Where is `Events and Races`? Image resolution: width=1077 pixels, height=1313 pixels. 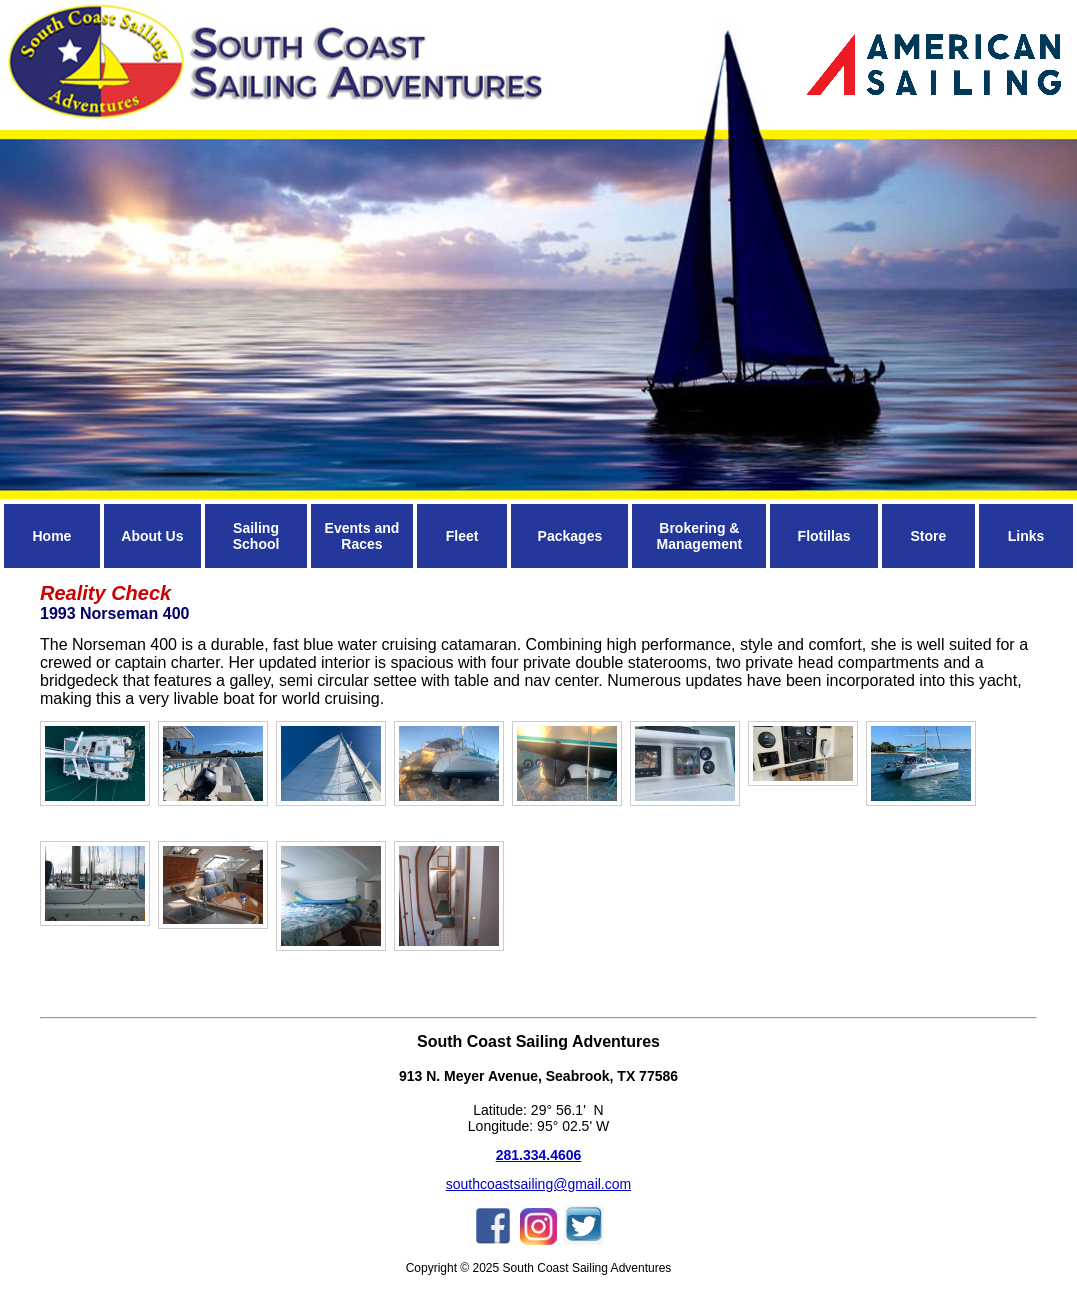 Events and Races is located at coordinates (362, 536).